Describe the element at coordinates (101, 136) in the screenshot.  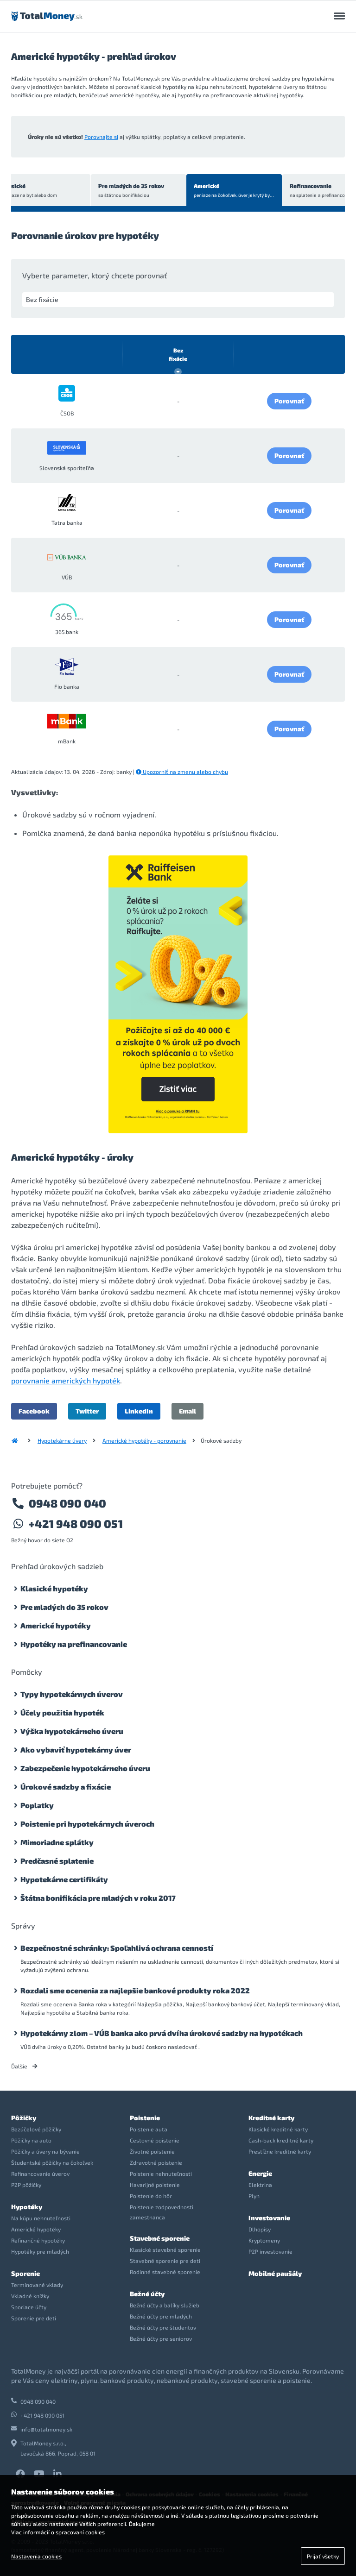
I see `Porovnajte si` at that location.